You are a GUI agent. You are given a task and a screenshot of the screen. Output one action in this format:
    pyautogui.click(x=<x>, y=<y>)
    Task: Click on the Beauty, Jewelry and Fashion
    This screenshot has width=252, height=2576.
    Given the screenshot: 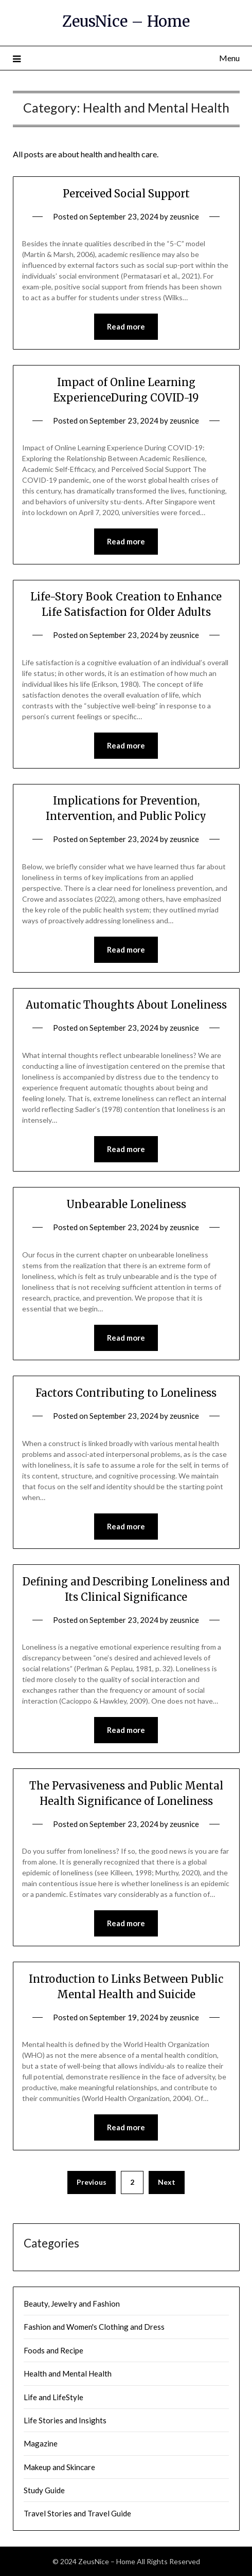 What is the action you would take?
    pyautogui.click(x=72, y=2303)
    